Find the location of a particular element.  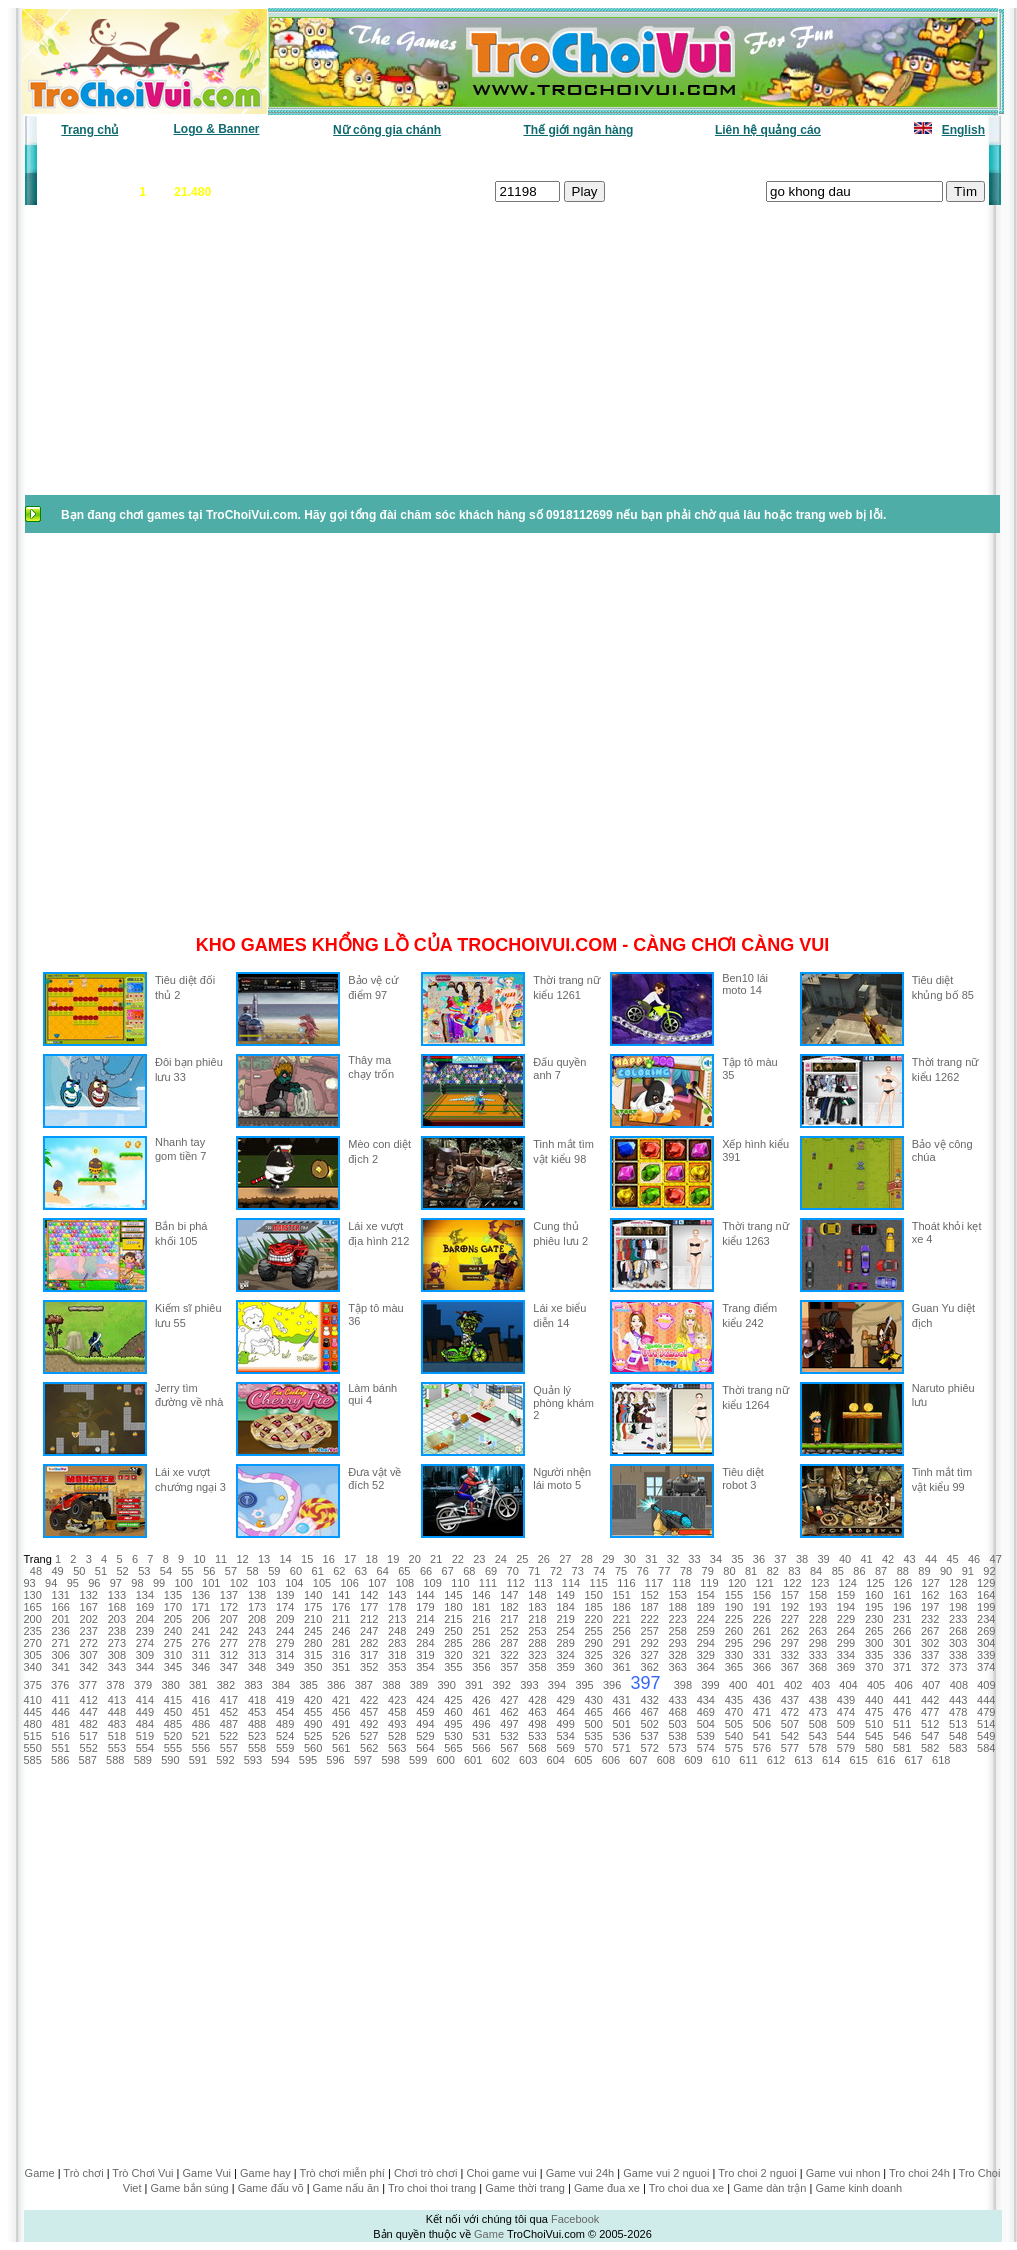

444 is located at coordinates (986, 1700).